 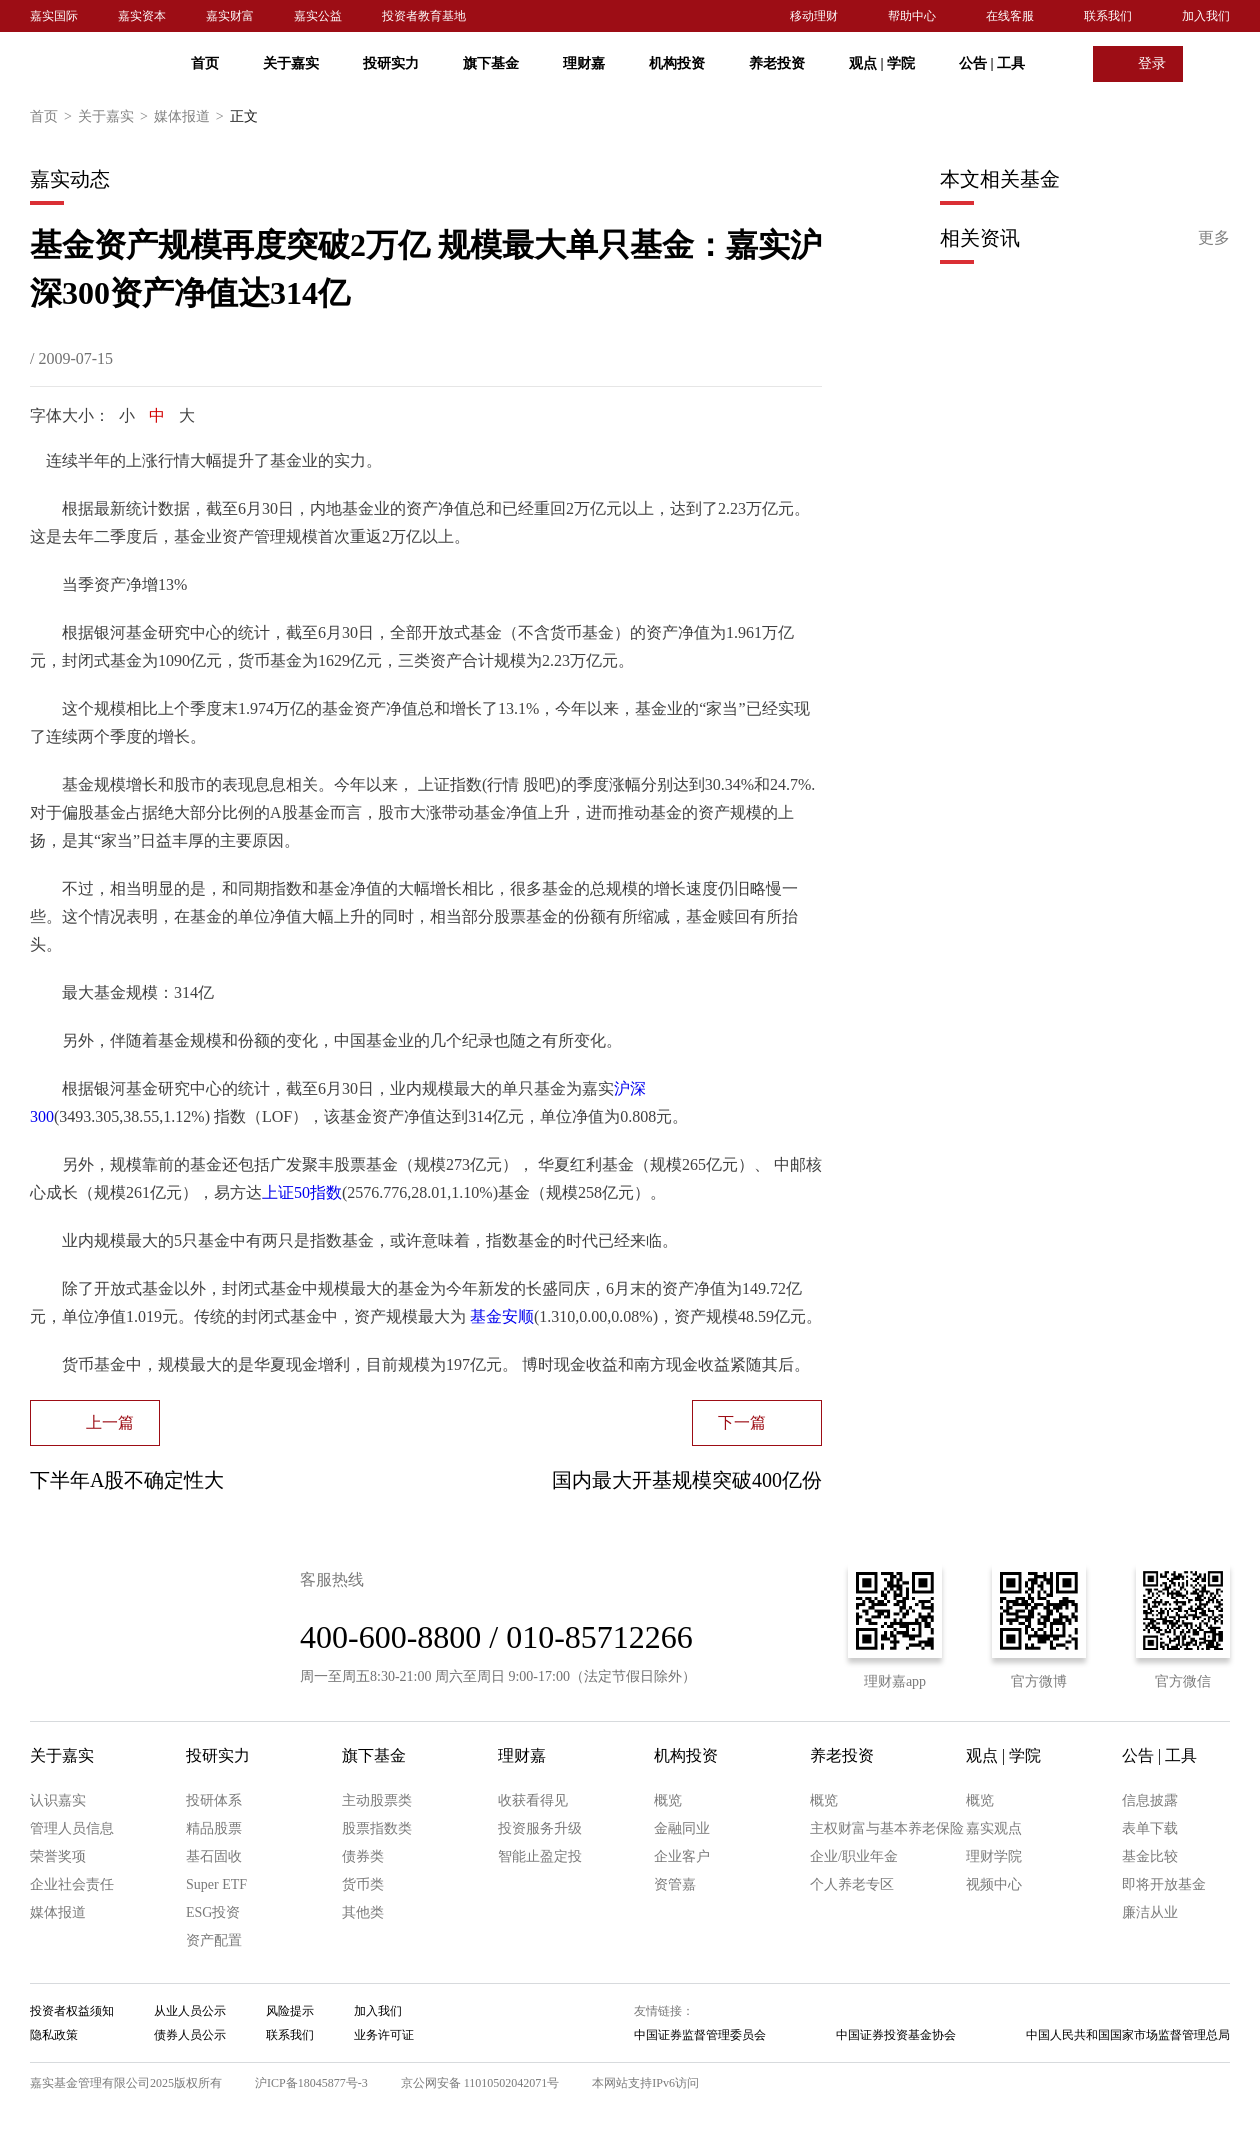 What do you see at coordinates (1150, 1912) in the screenshot?
I see `廉洁从业` at bounding box center [1150, 1912].